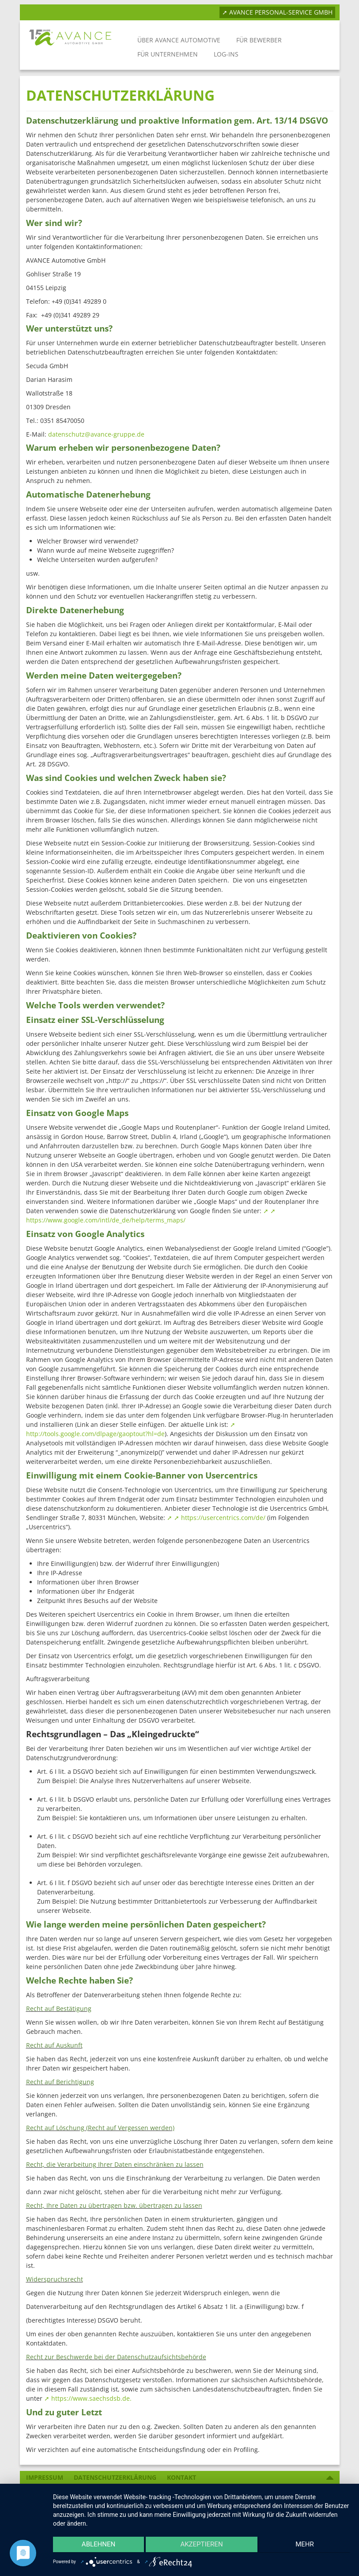 This screenshot has height=2576, width=359. Describe the element at coordinates (306, 2546) in the screenshot. I see `mehr` at that location.